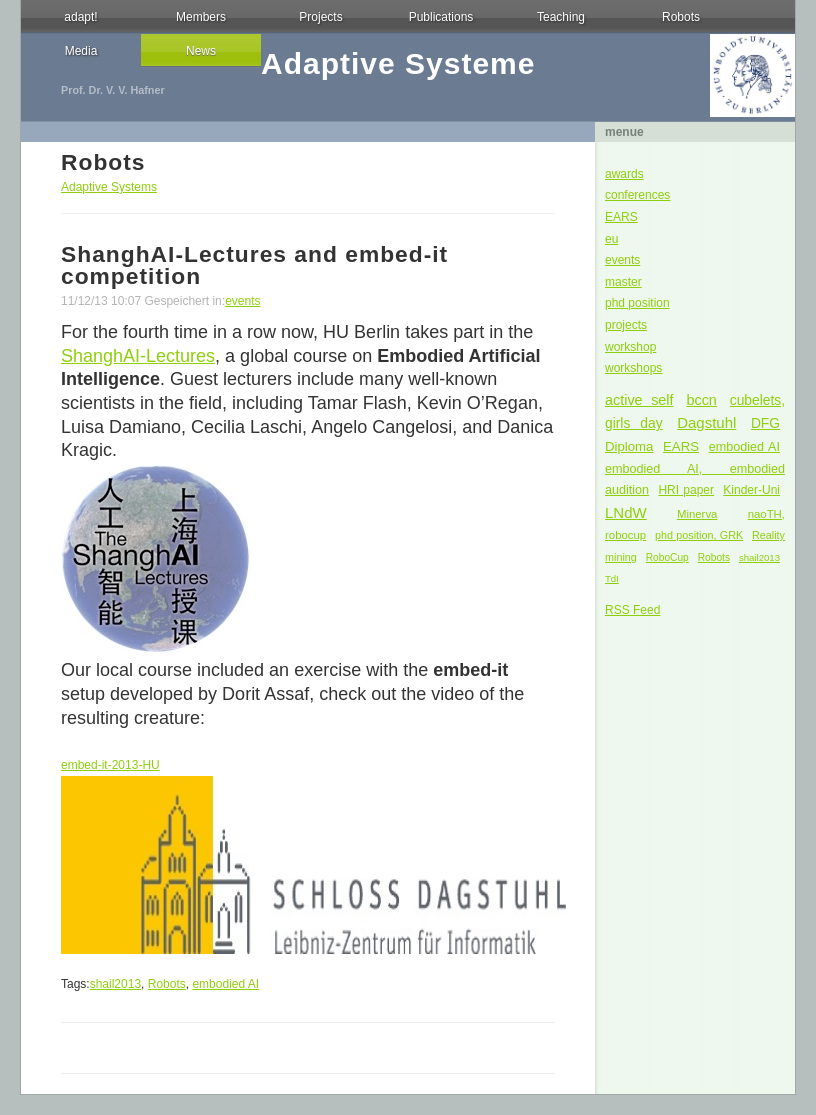  I want to click on ShanghAI-Lectures and embed-it competition, so click(254, 265).